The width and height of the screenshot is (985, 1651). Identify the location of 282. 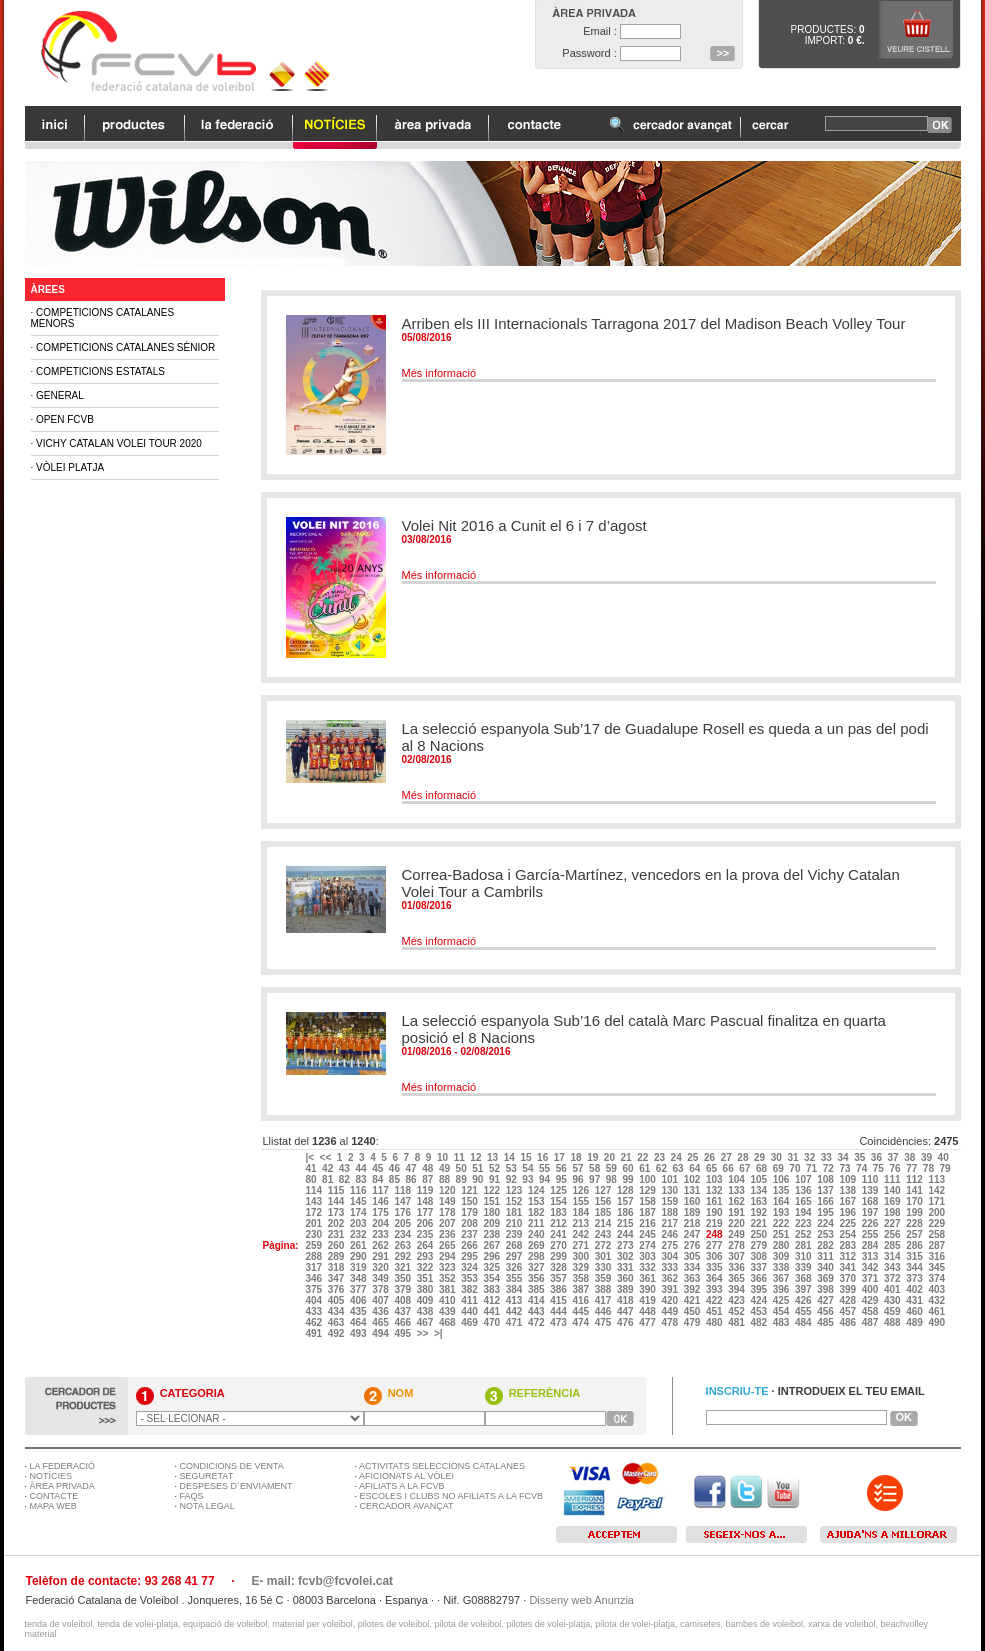
(826, 1245).